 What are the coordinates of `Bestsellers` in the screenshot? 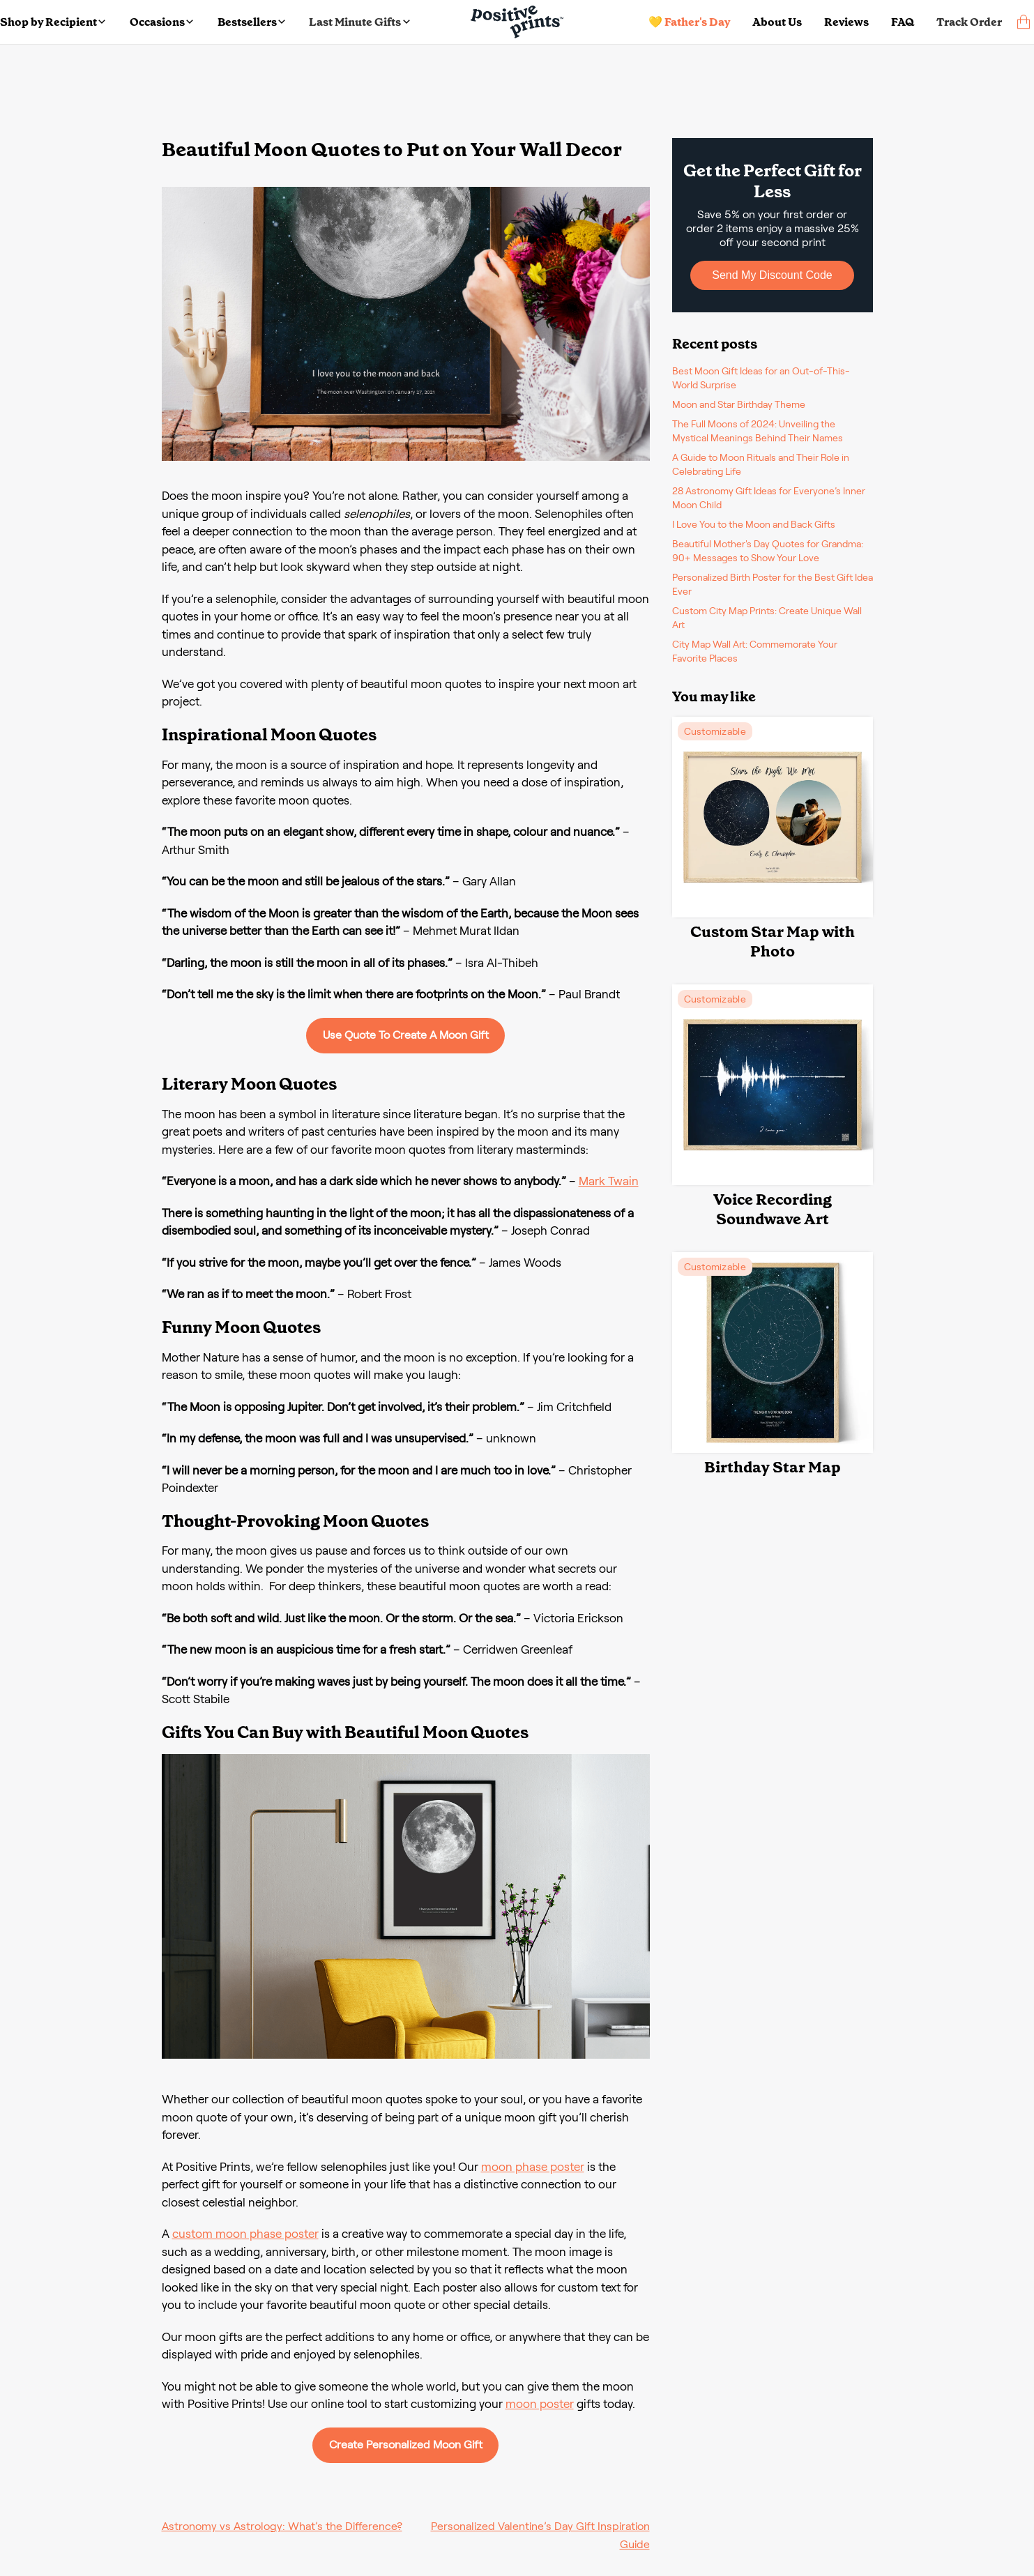 It's located at (251, 22).